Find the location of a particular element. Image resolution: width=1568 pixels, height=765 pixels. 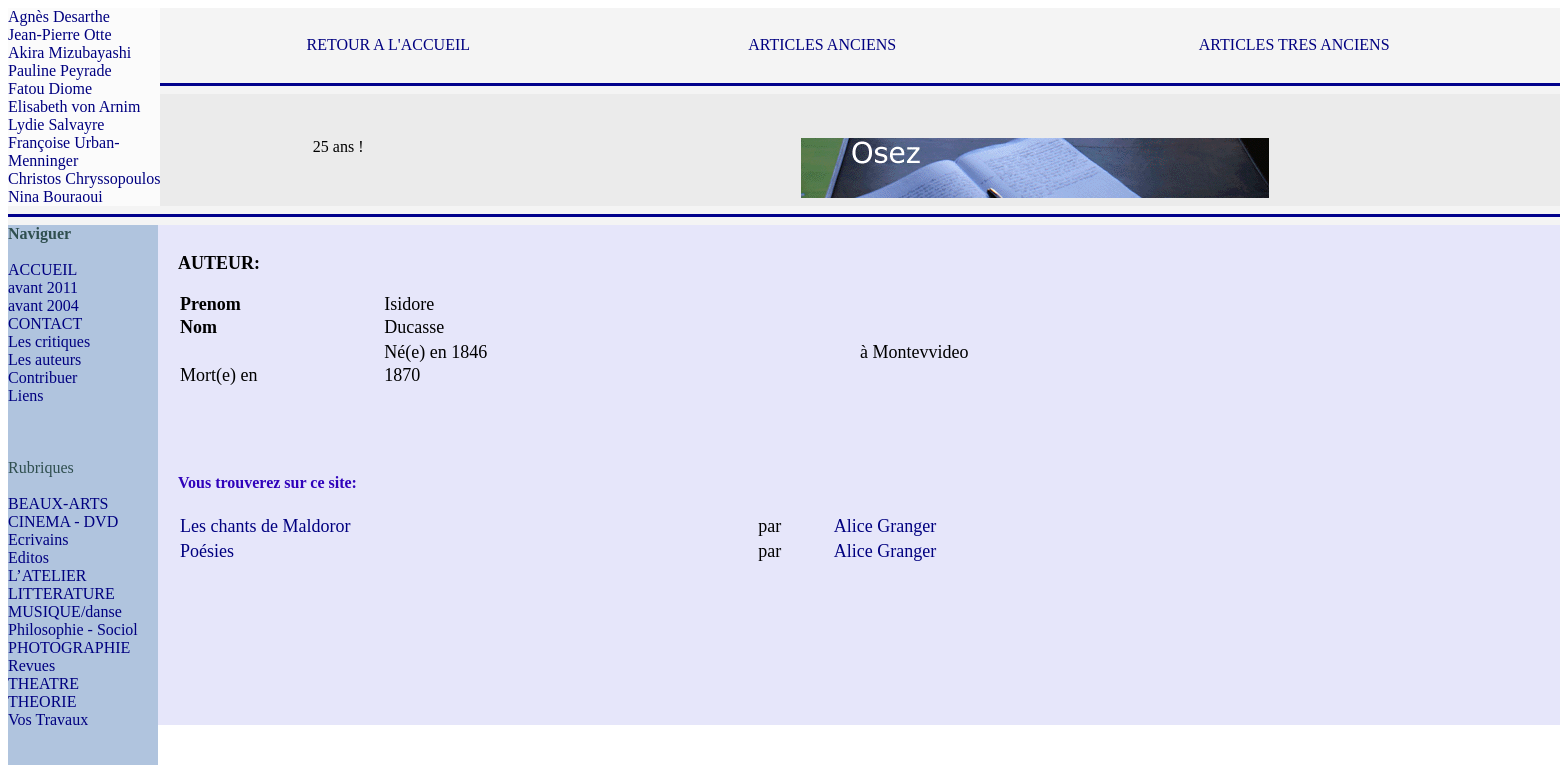

Ecrivains is located at coordinates (38, 539).